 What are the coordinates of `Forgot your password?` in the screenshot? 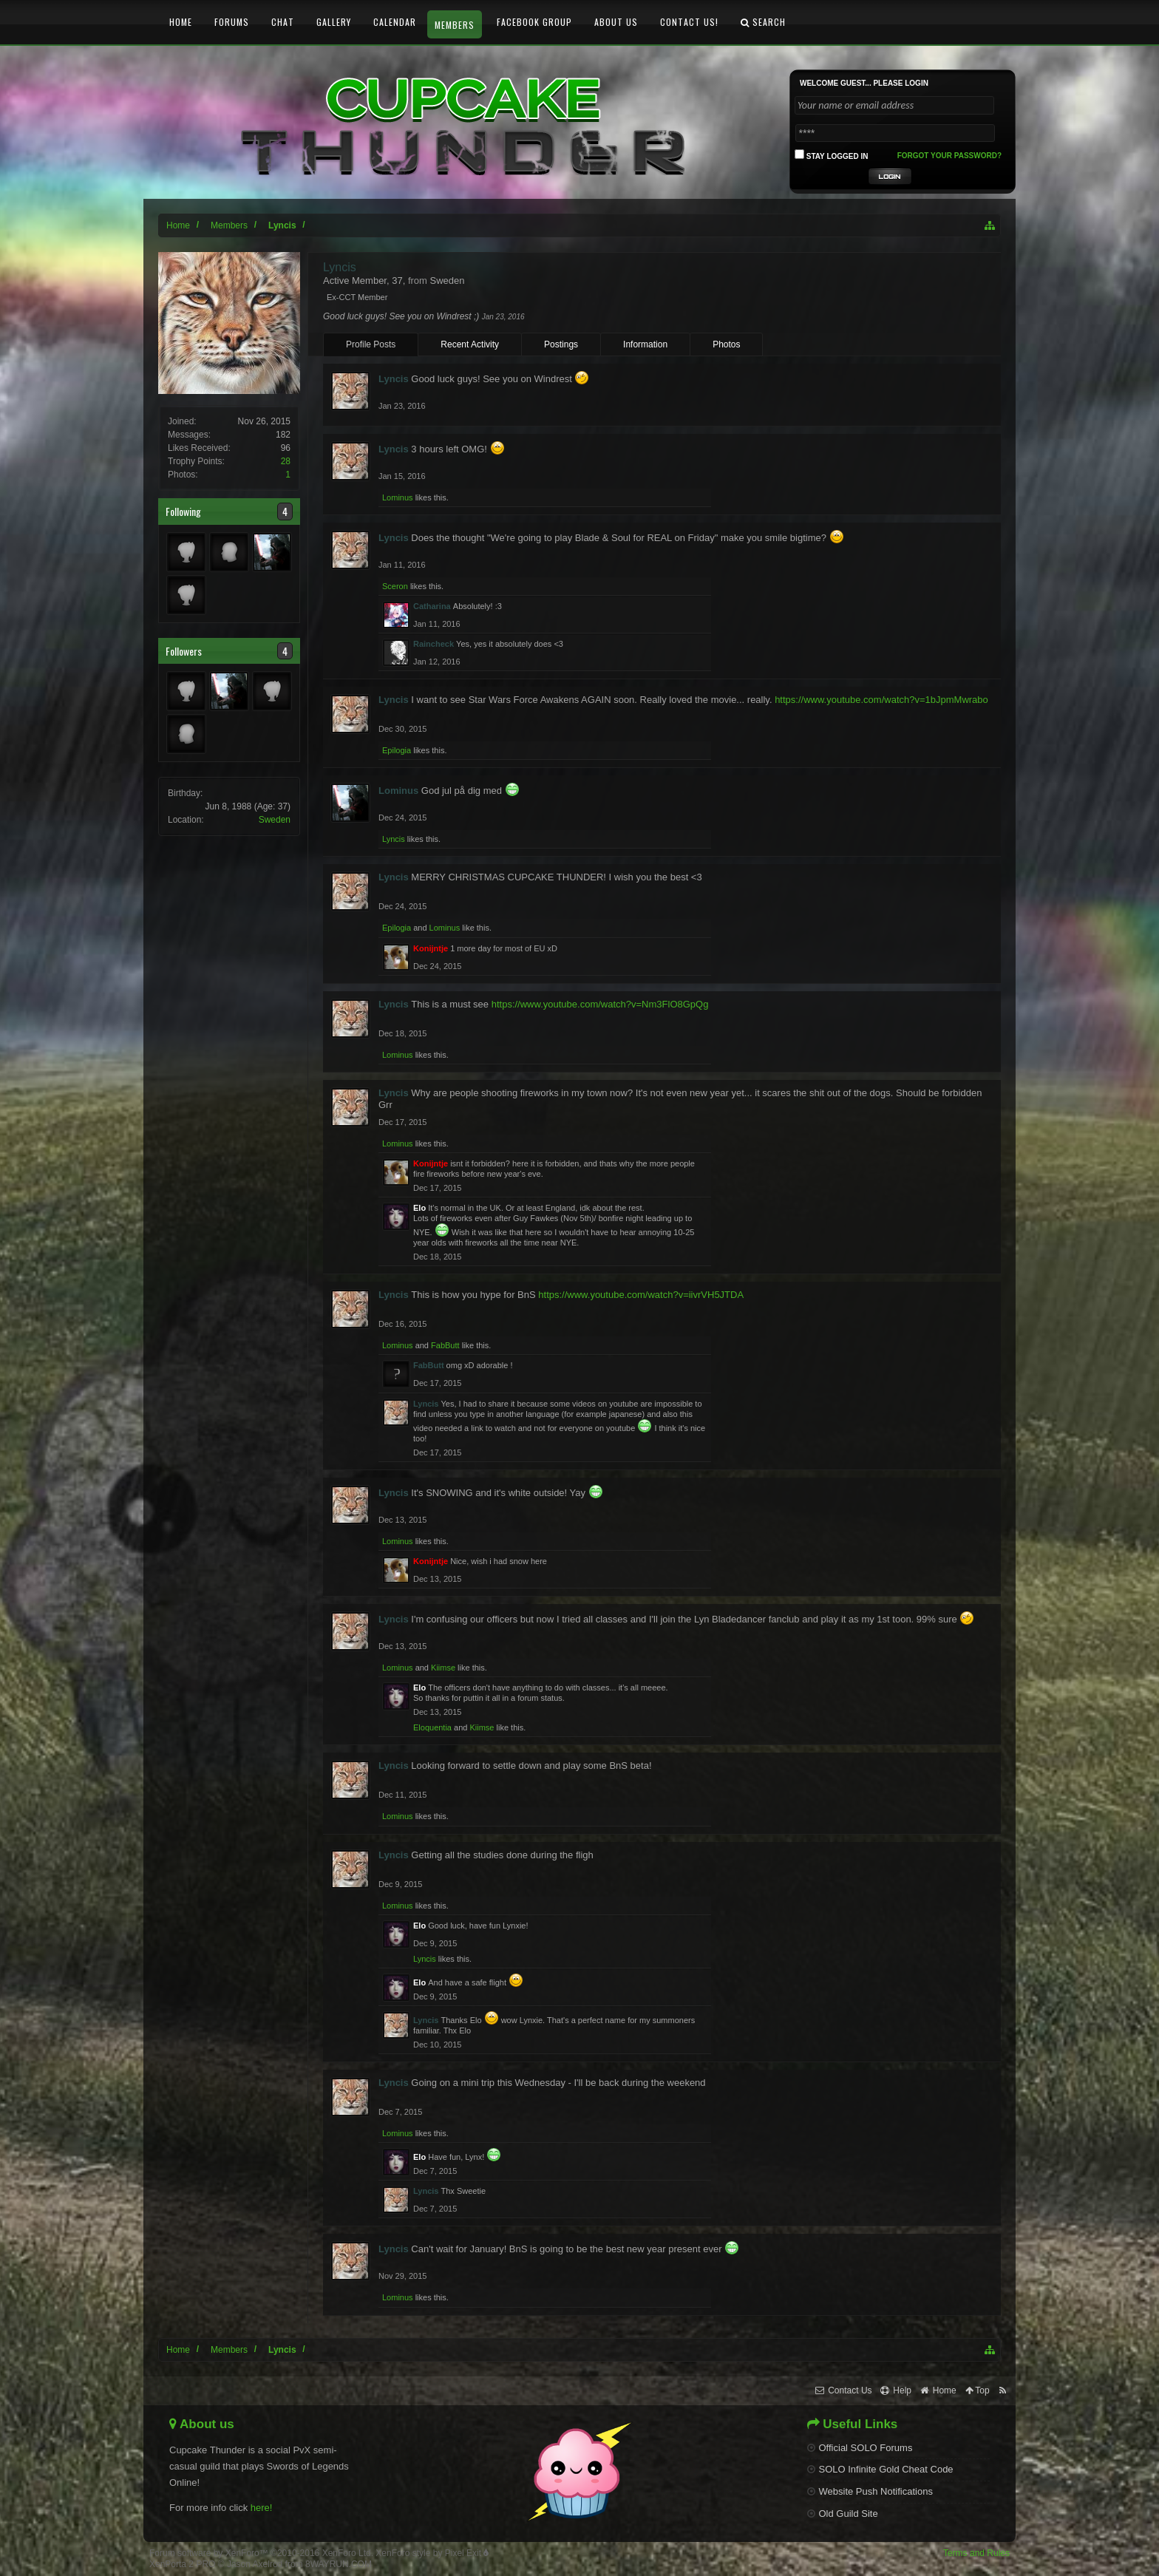 It's located at (949, 156).